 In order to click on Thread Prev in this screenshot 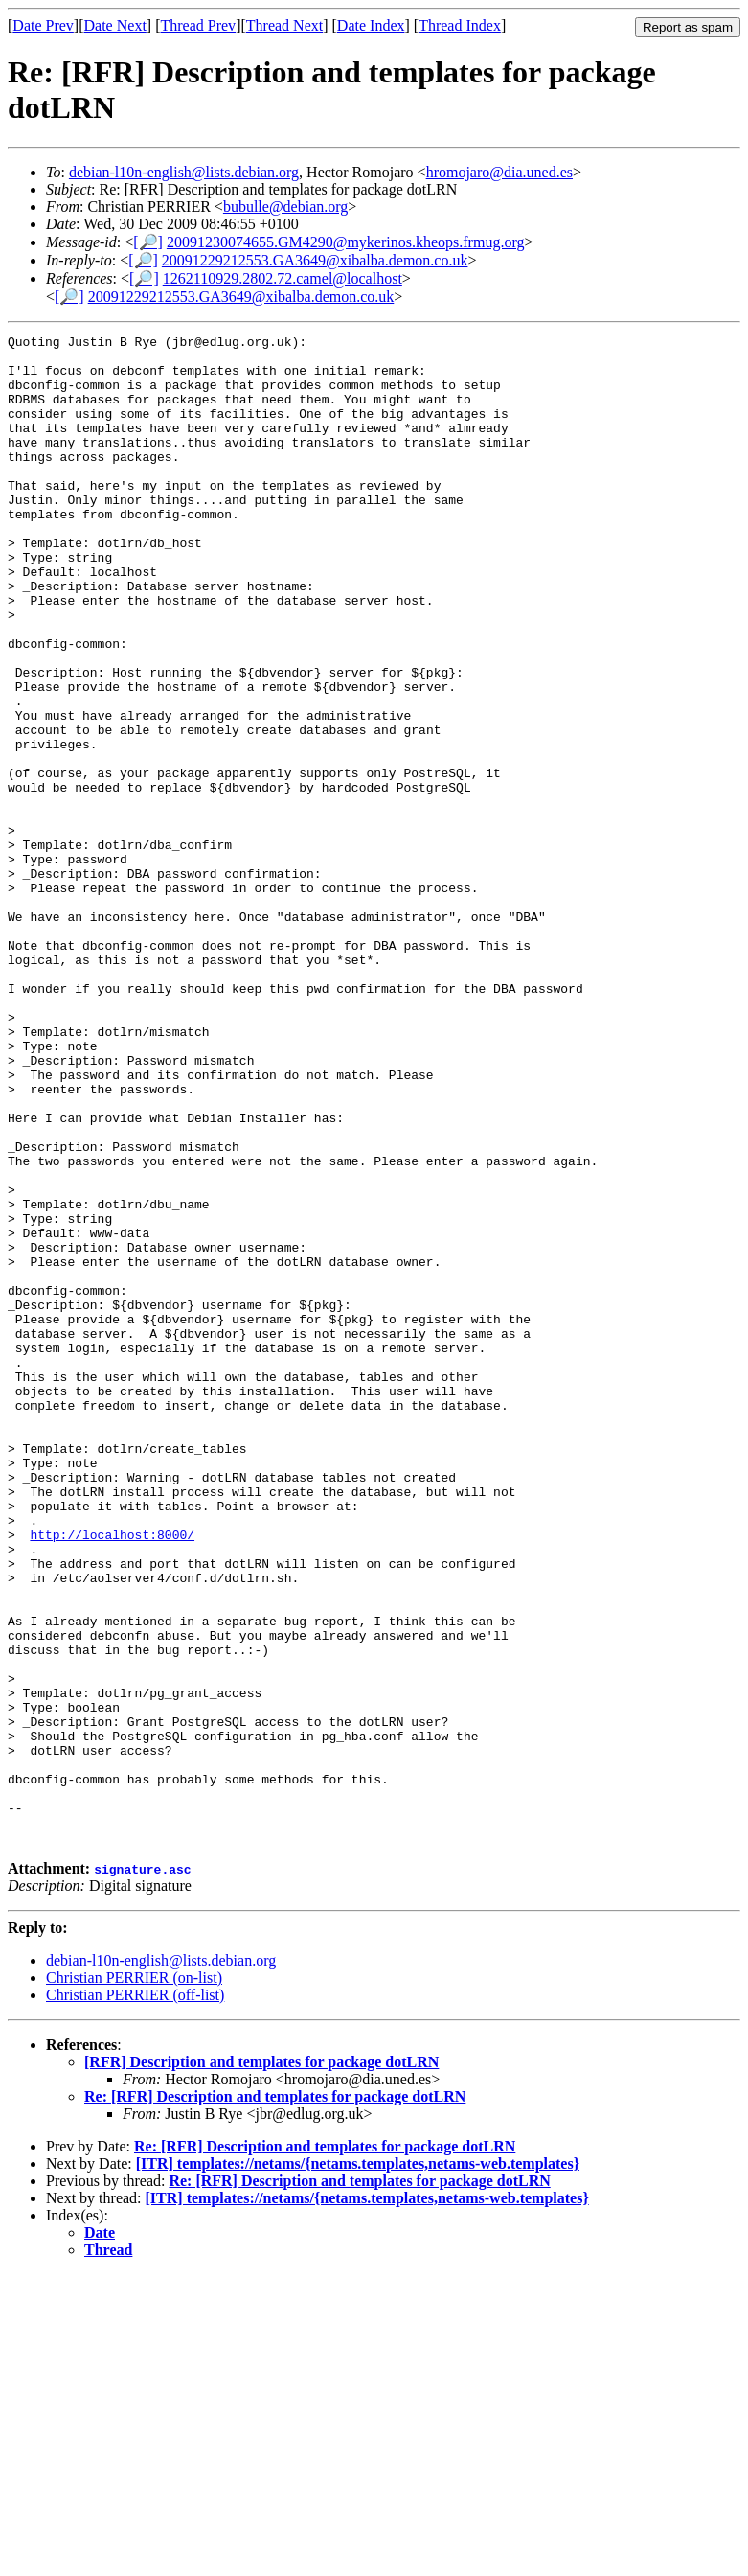, I will do `click(198, 25)`.